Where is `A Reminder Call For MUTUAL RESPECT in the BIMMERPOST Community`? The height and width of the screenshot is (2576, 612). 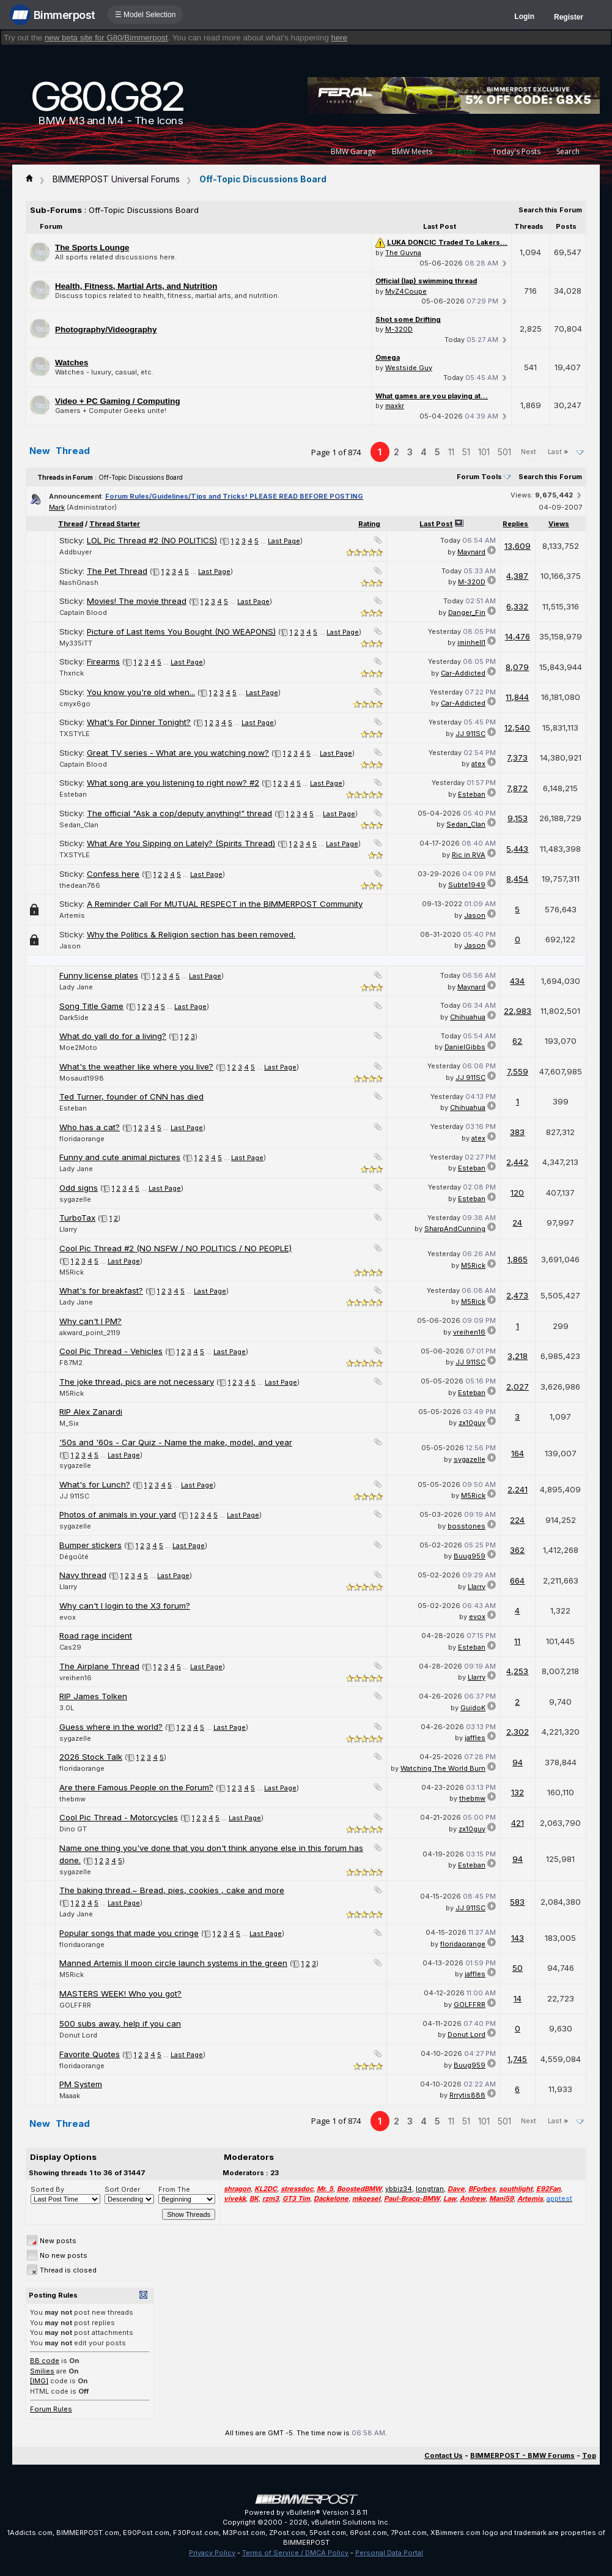
A Reminder Call For MUTUAL RESPECT in the BIMMERPOST Community is located at coordinates (225, 904).